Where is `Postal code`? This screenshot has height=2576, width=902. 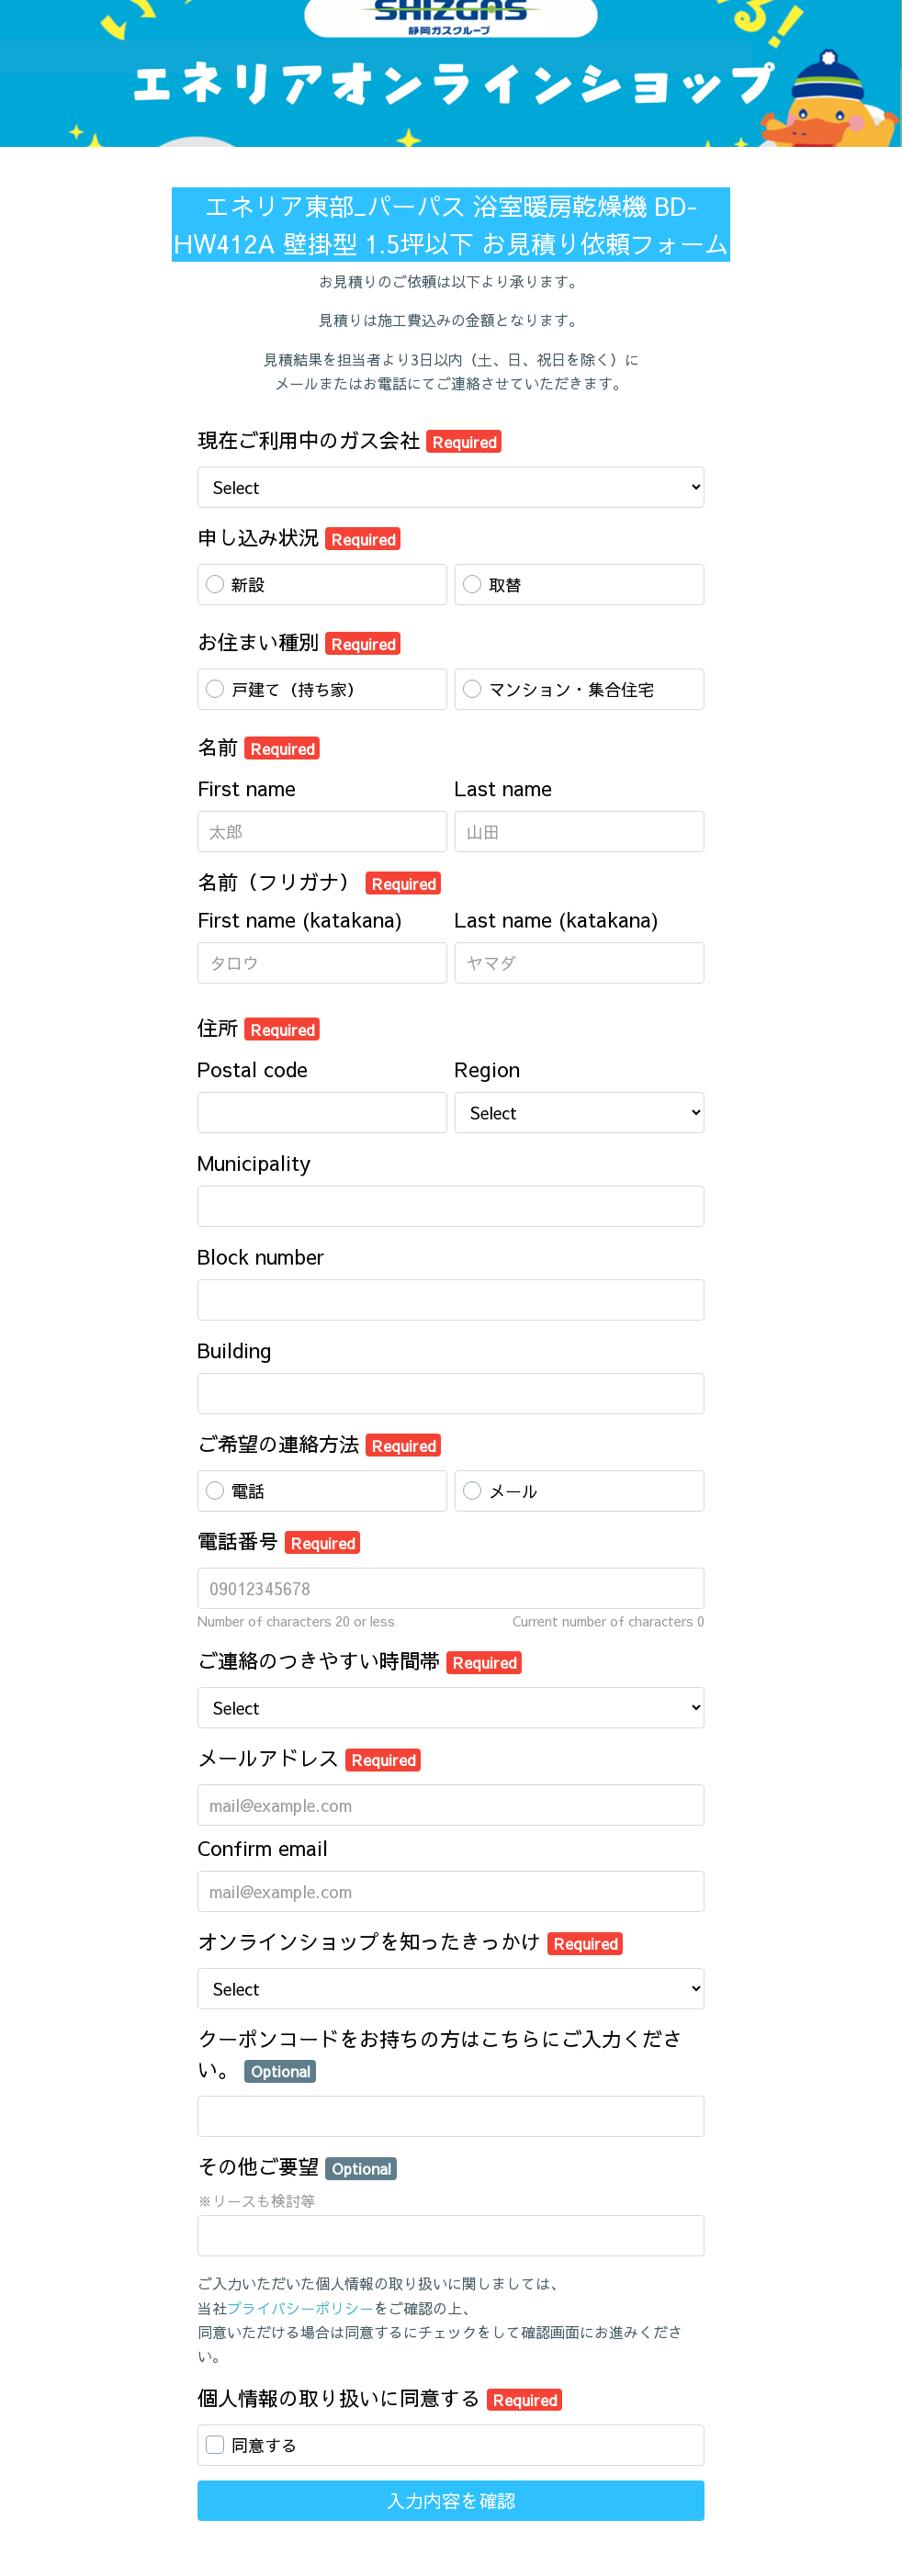
Postal code is located at coordinates (252, 1069).